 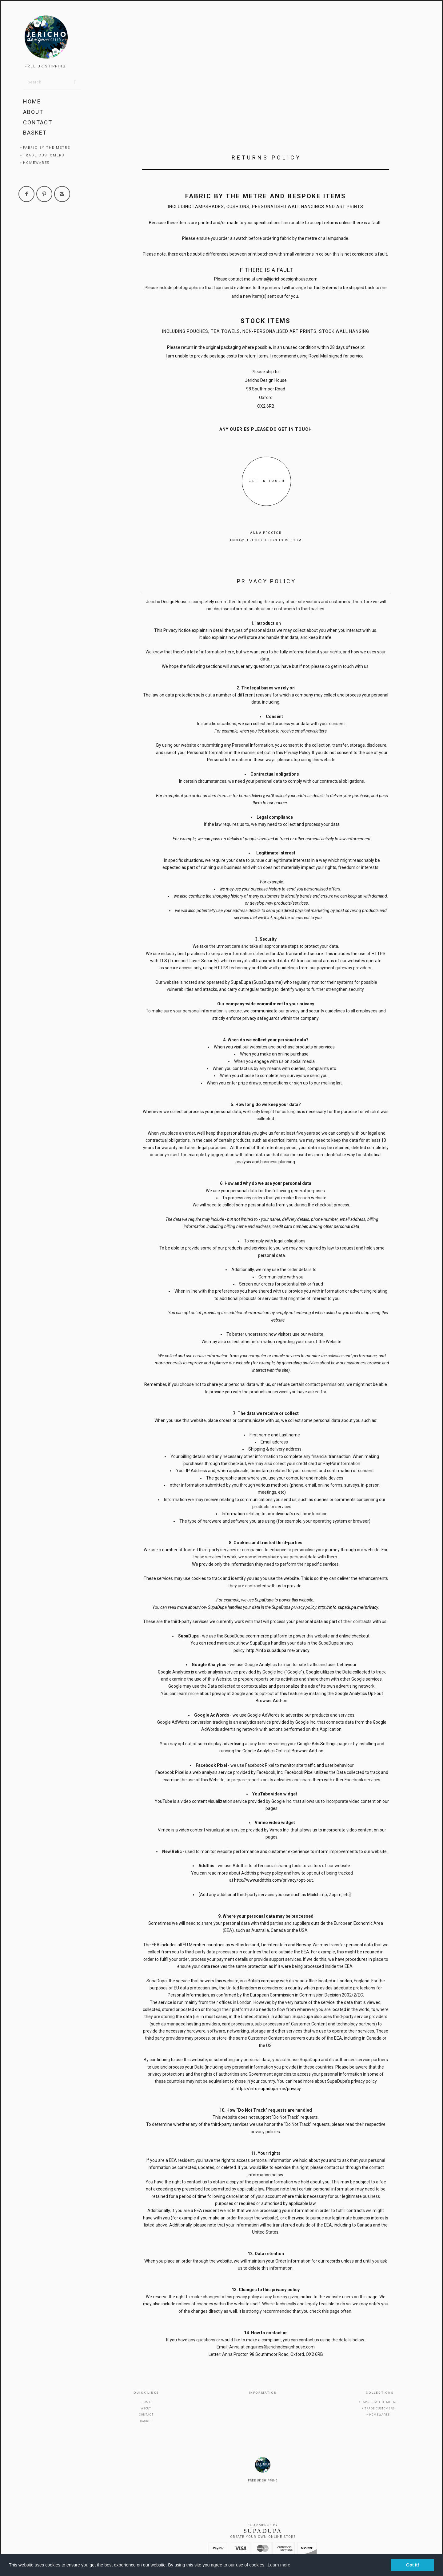 What do you see at coordinates (267, 480) in the screenshot?
I see `GET IN TOUCH` at bounding box center [267, 480].